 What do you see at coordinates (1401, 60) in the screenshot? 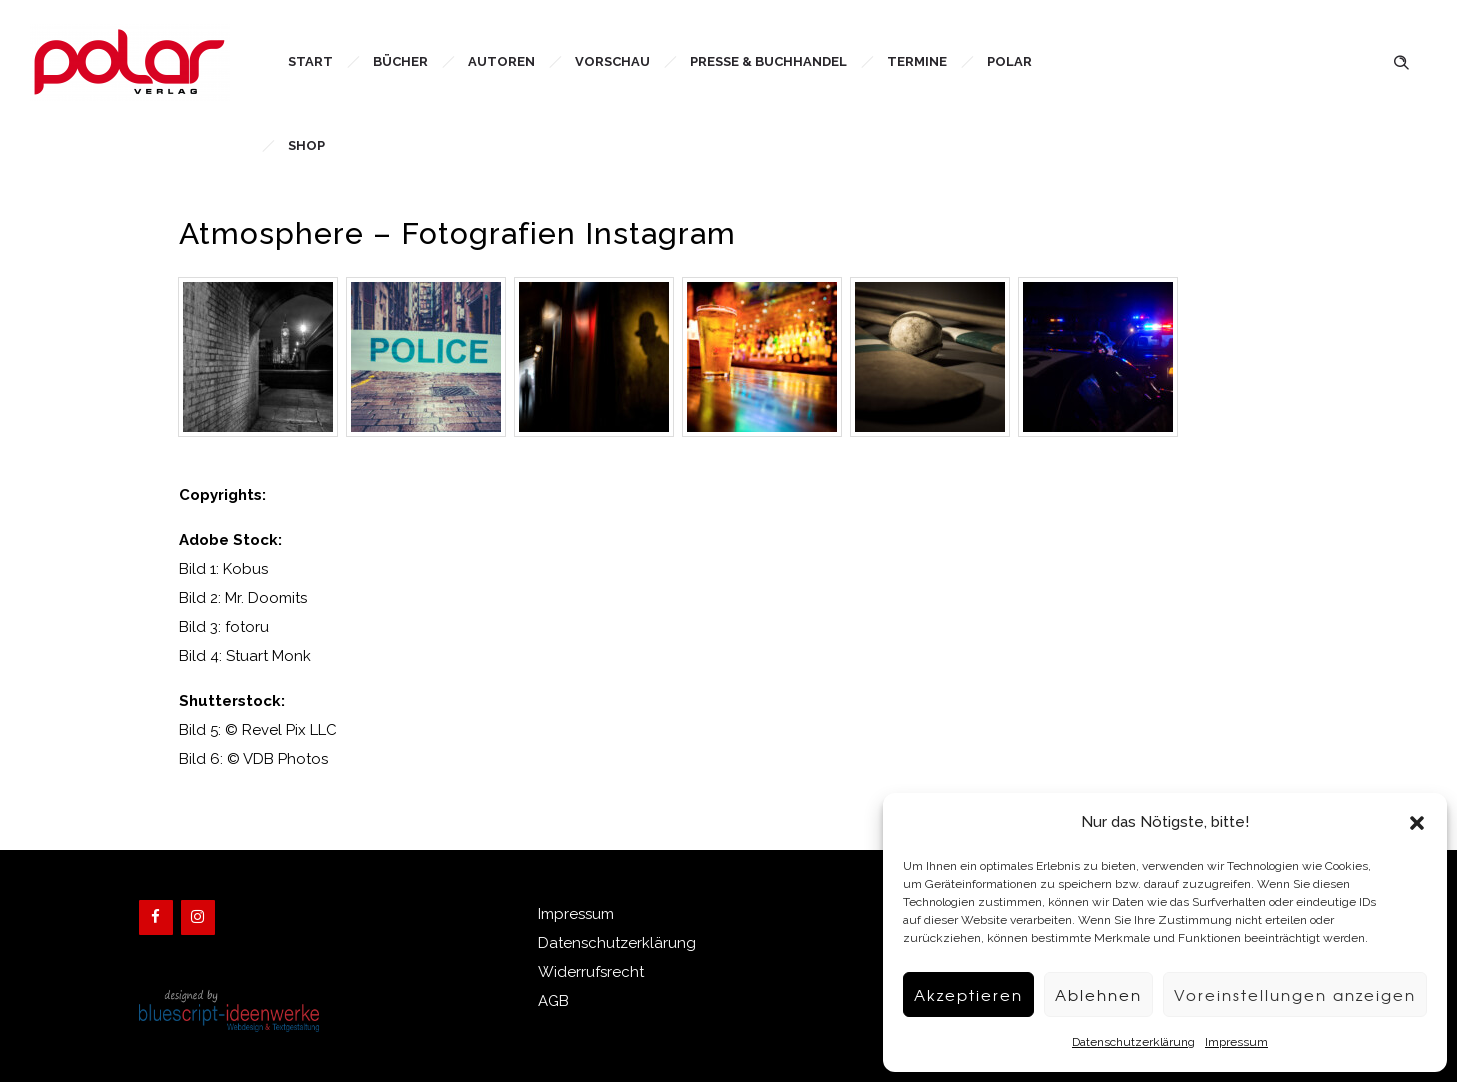
I see `[Header search]` at bounding box center [1401, 60].